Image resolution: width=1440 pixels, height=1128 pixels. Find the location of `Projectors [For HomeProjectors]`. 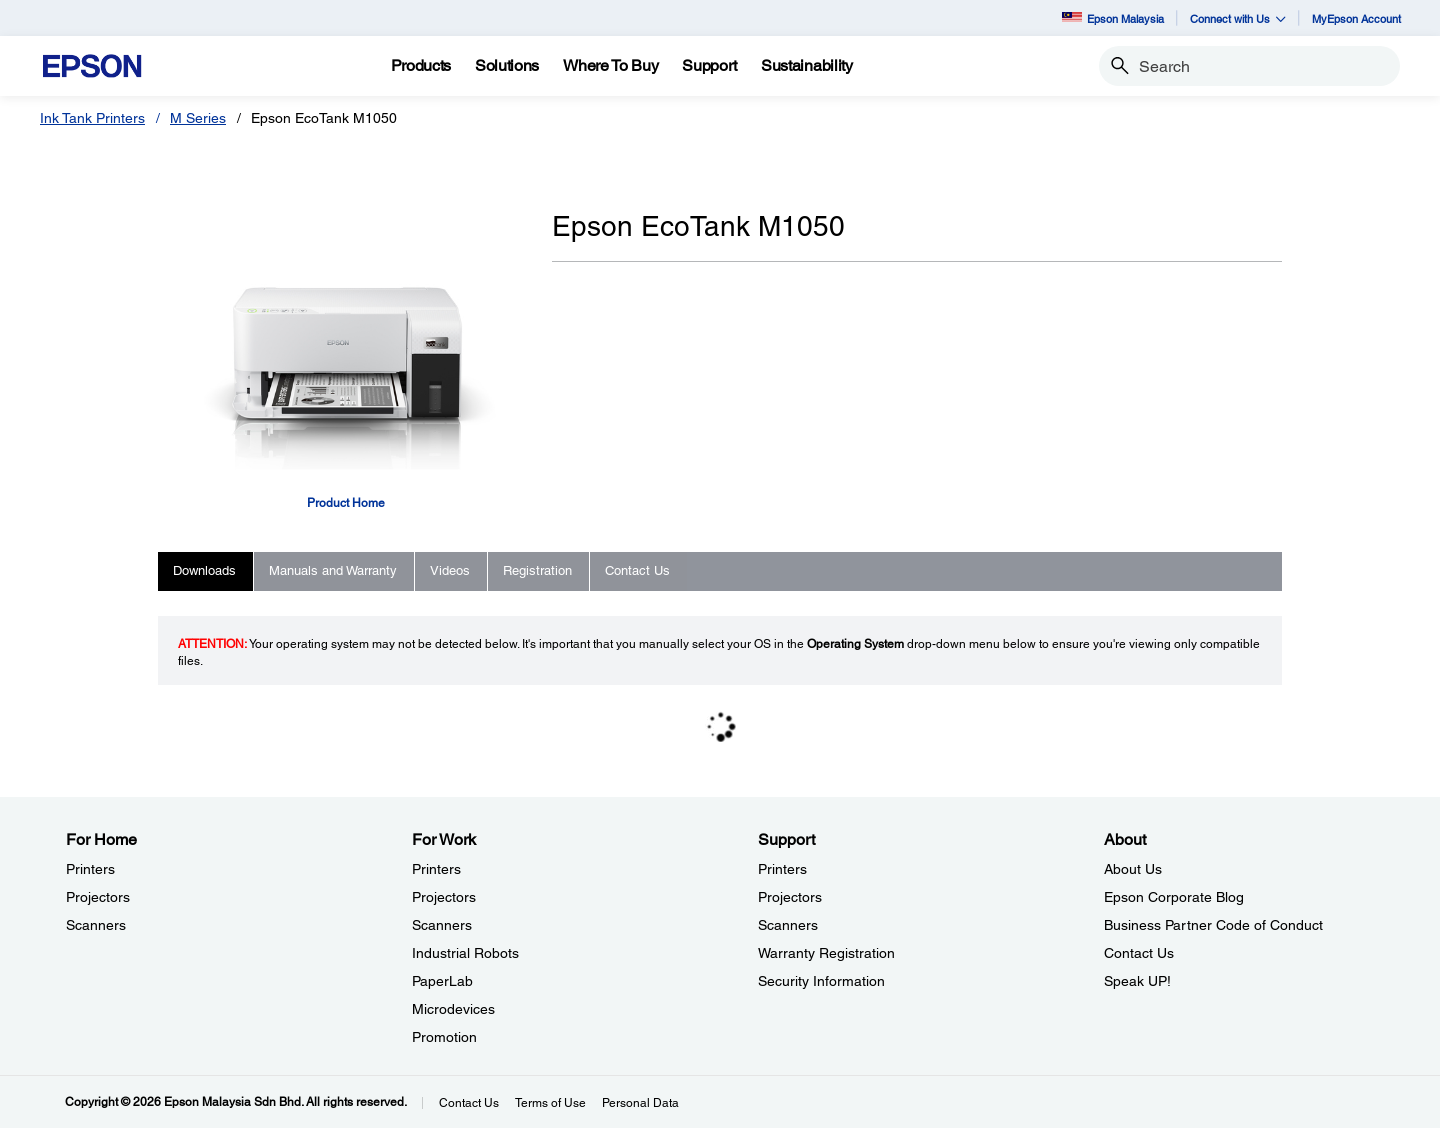

Projectors [For HomeProjectors] is located at coordinates (98, 897).